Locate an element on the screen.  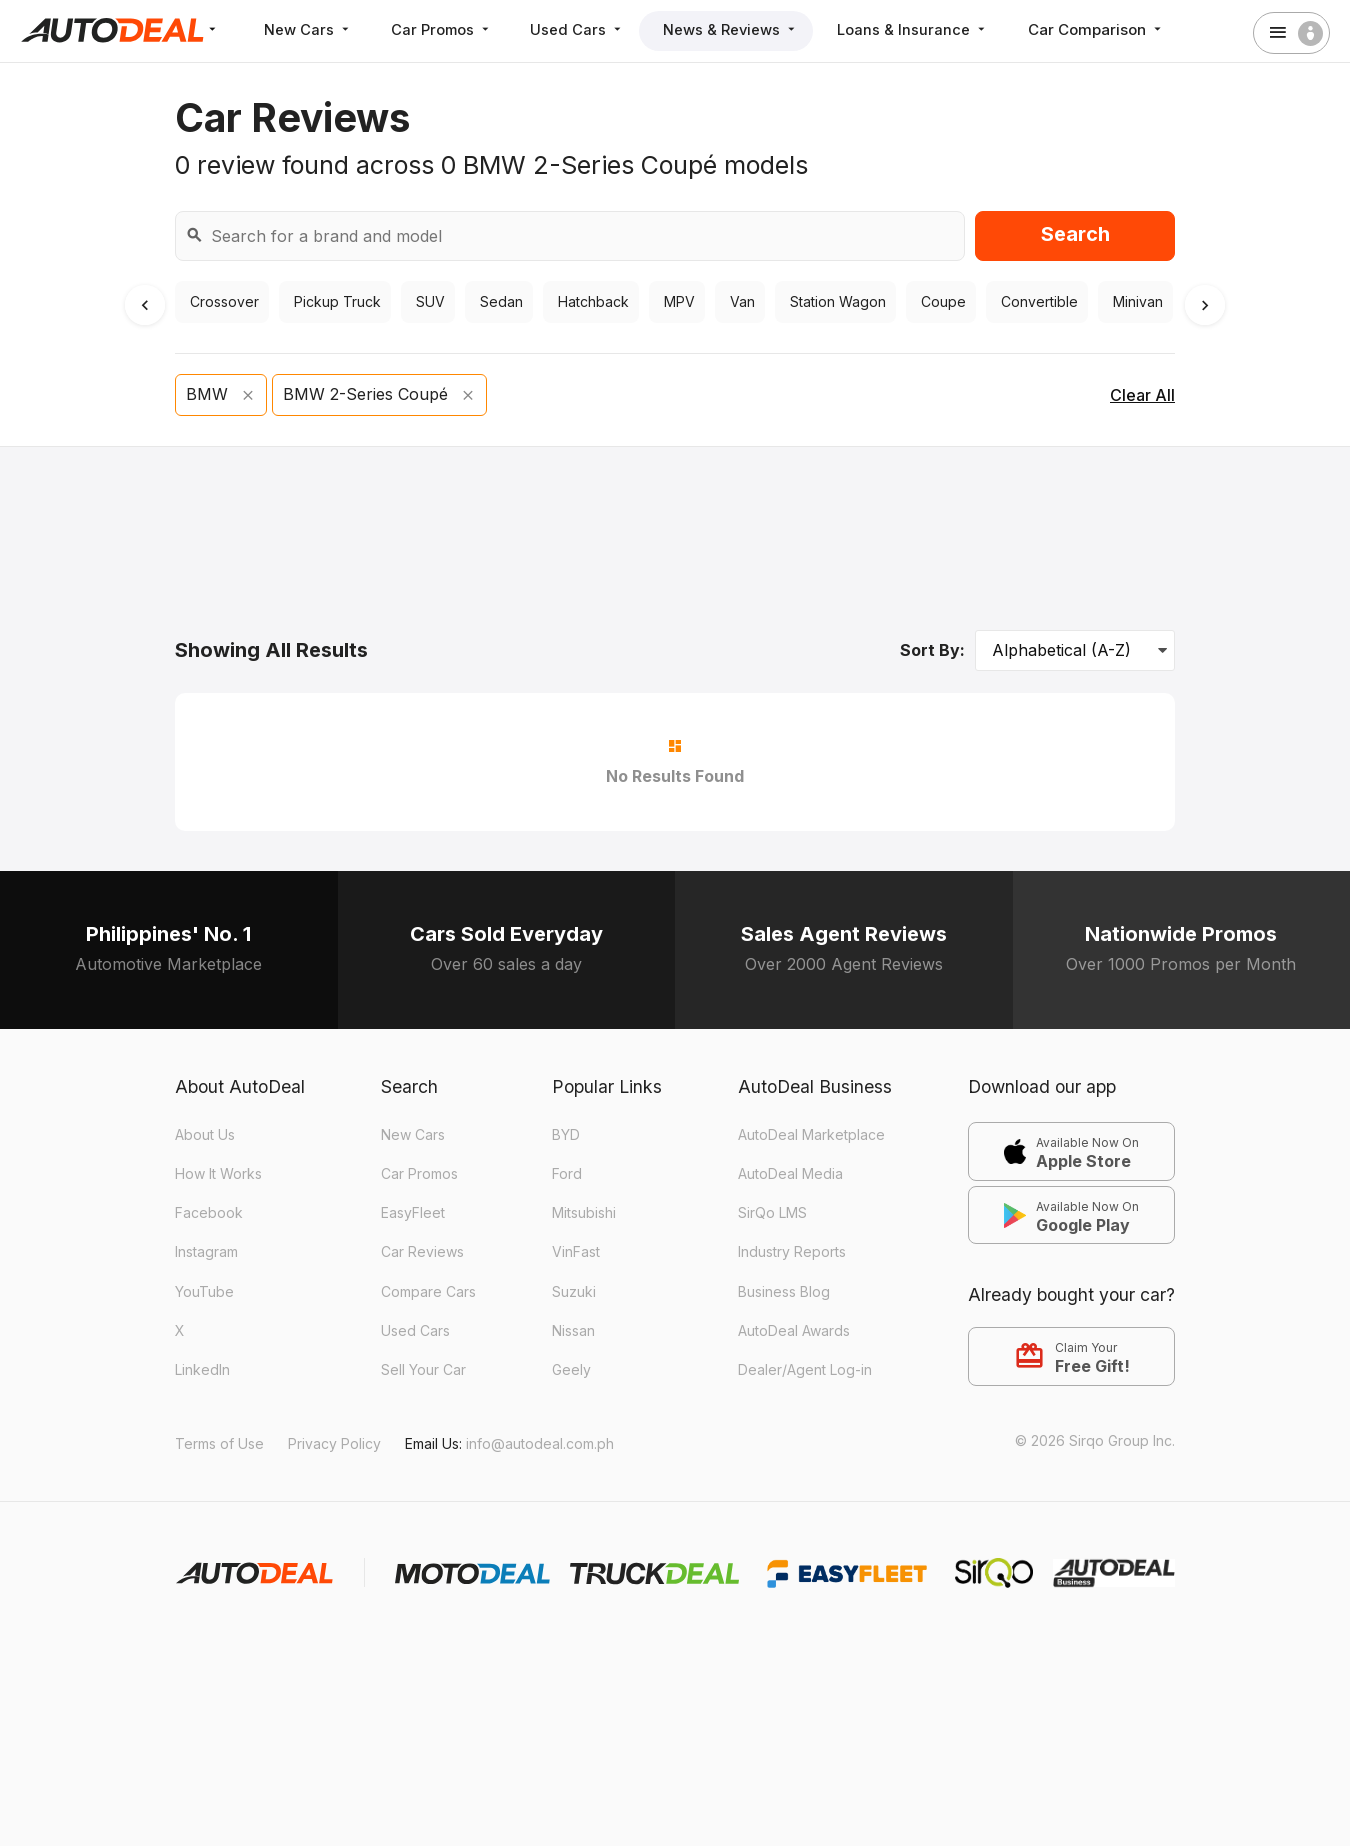
Instagram is located at coordinates (206, 1251).